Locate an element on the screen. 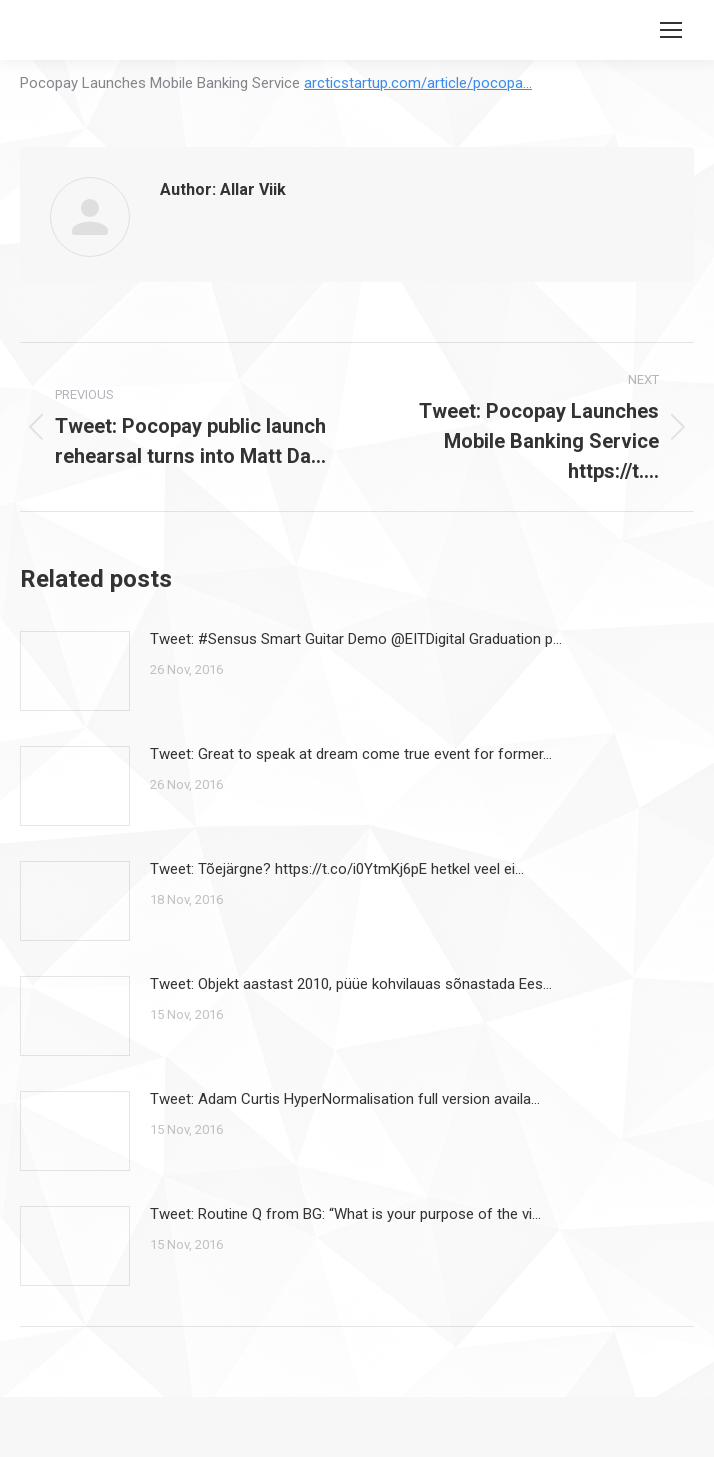 The width and height of the screenshot is (714, 1457). [Mobile menu icon] is located at coordinates (671, 30).